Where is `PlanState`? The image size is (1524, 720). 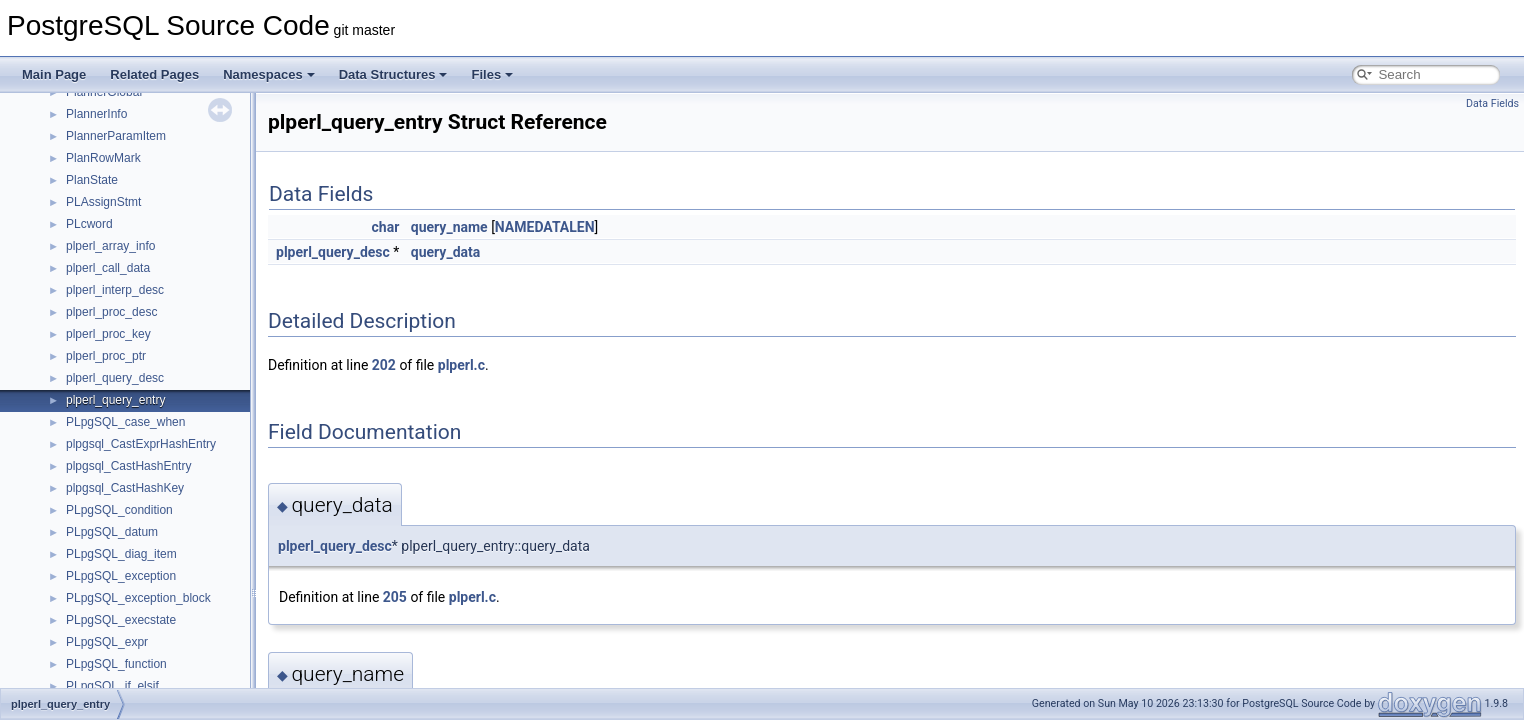
PlanState is located at coordinates (92, 180).